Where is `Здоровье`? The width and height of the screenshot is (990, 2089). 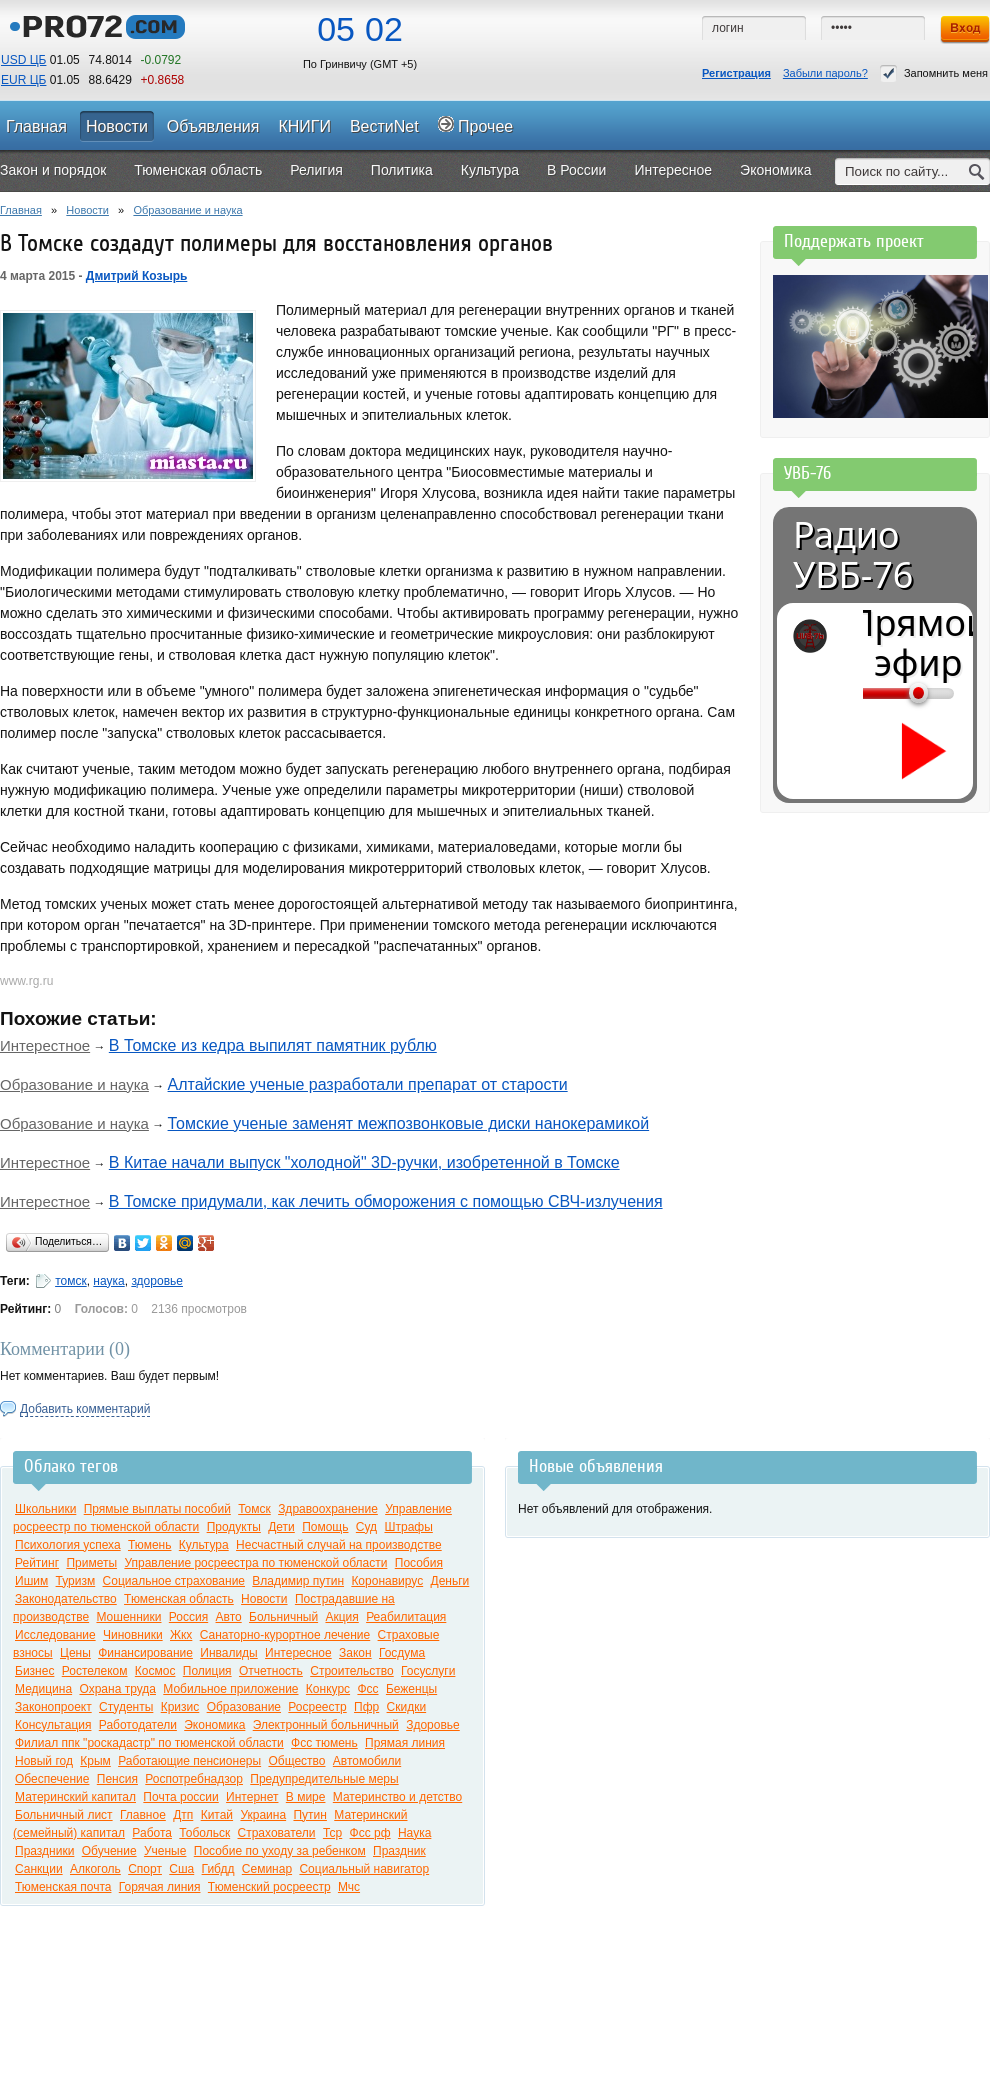
Здоровье is located at coordinates (433, 1725).